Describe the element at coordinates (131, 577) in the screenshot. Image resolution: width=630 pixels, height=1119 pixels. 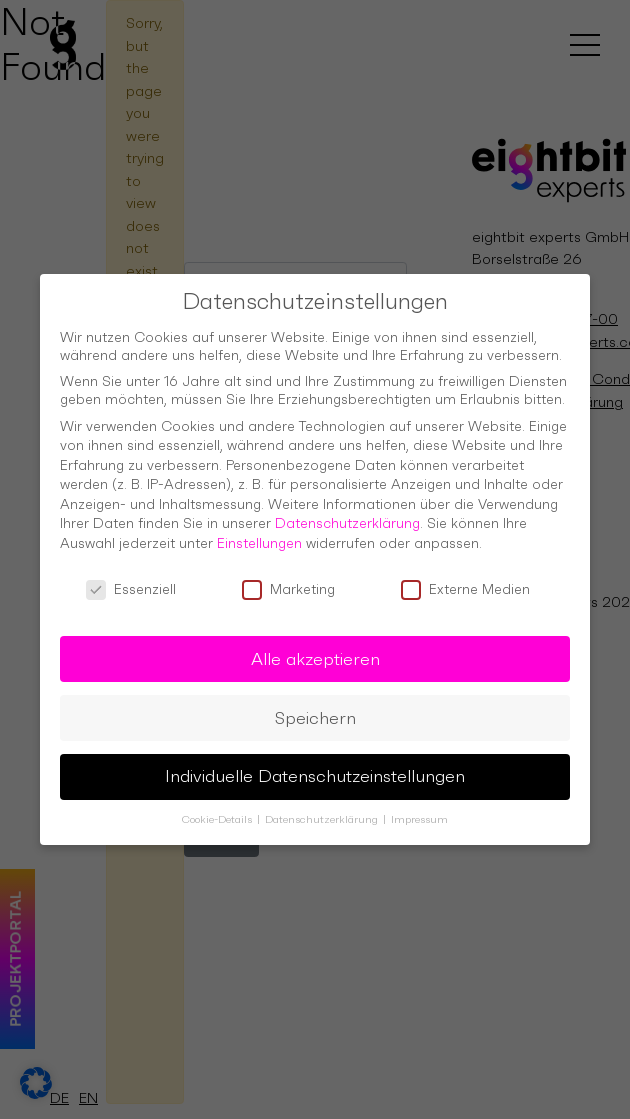
I see `Essenziell` at that location.